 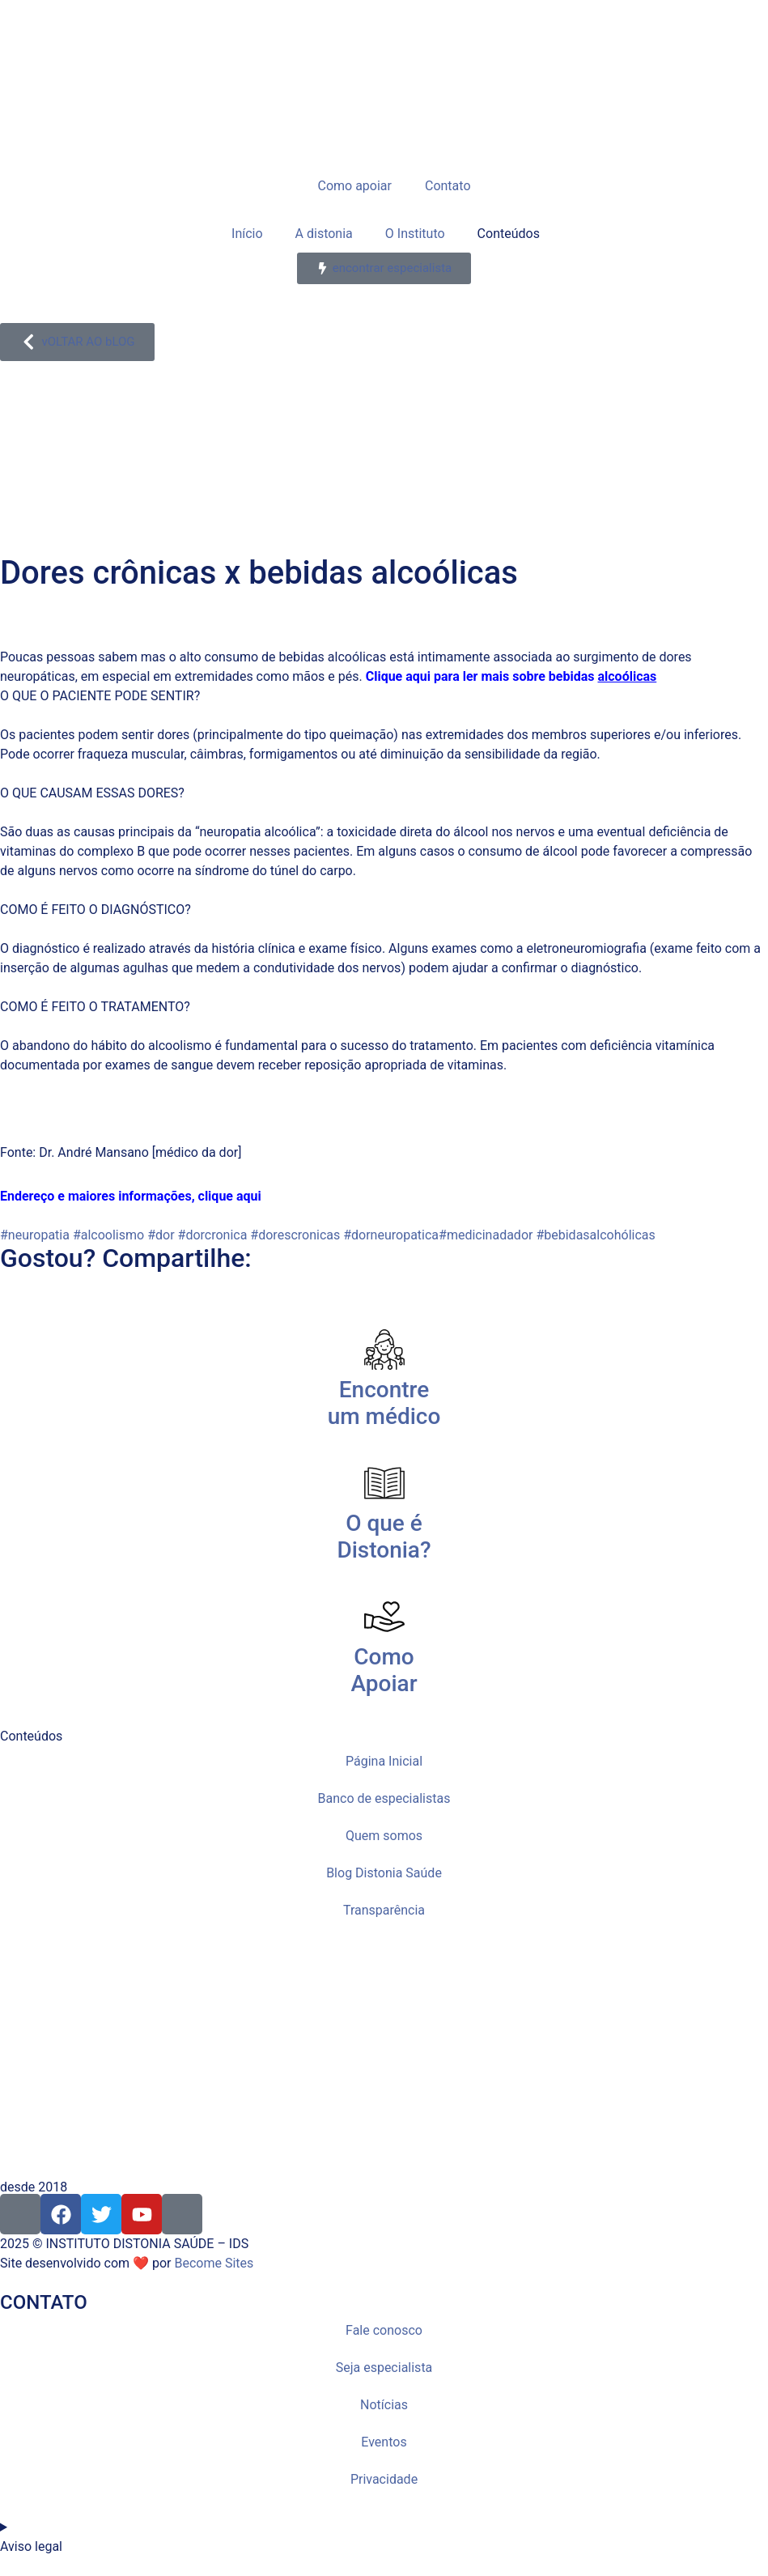 What do you see at coordinates (384, 1835) in the screenshot?
I see `Quem somos` at bounding box center [384, 1835].